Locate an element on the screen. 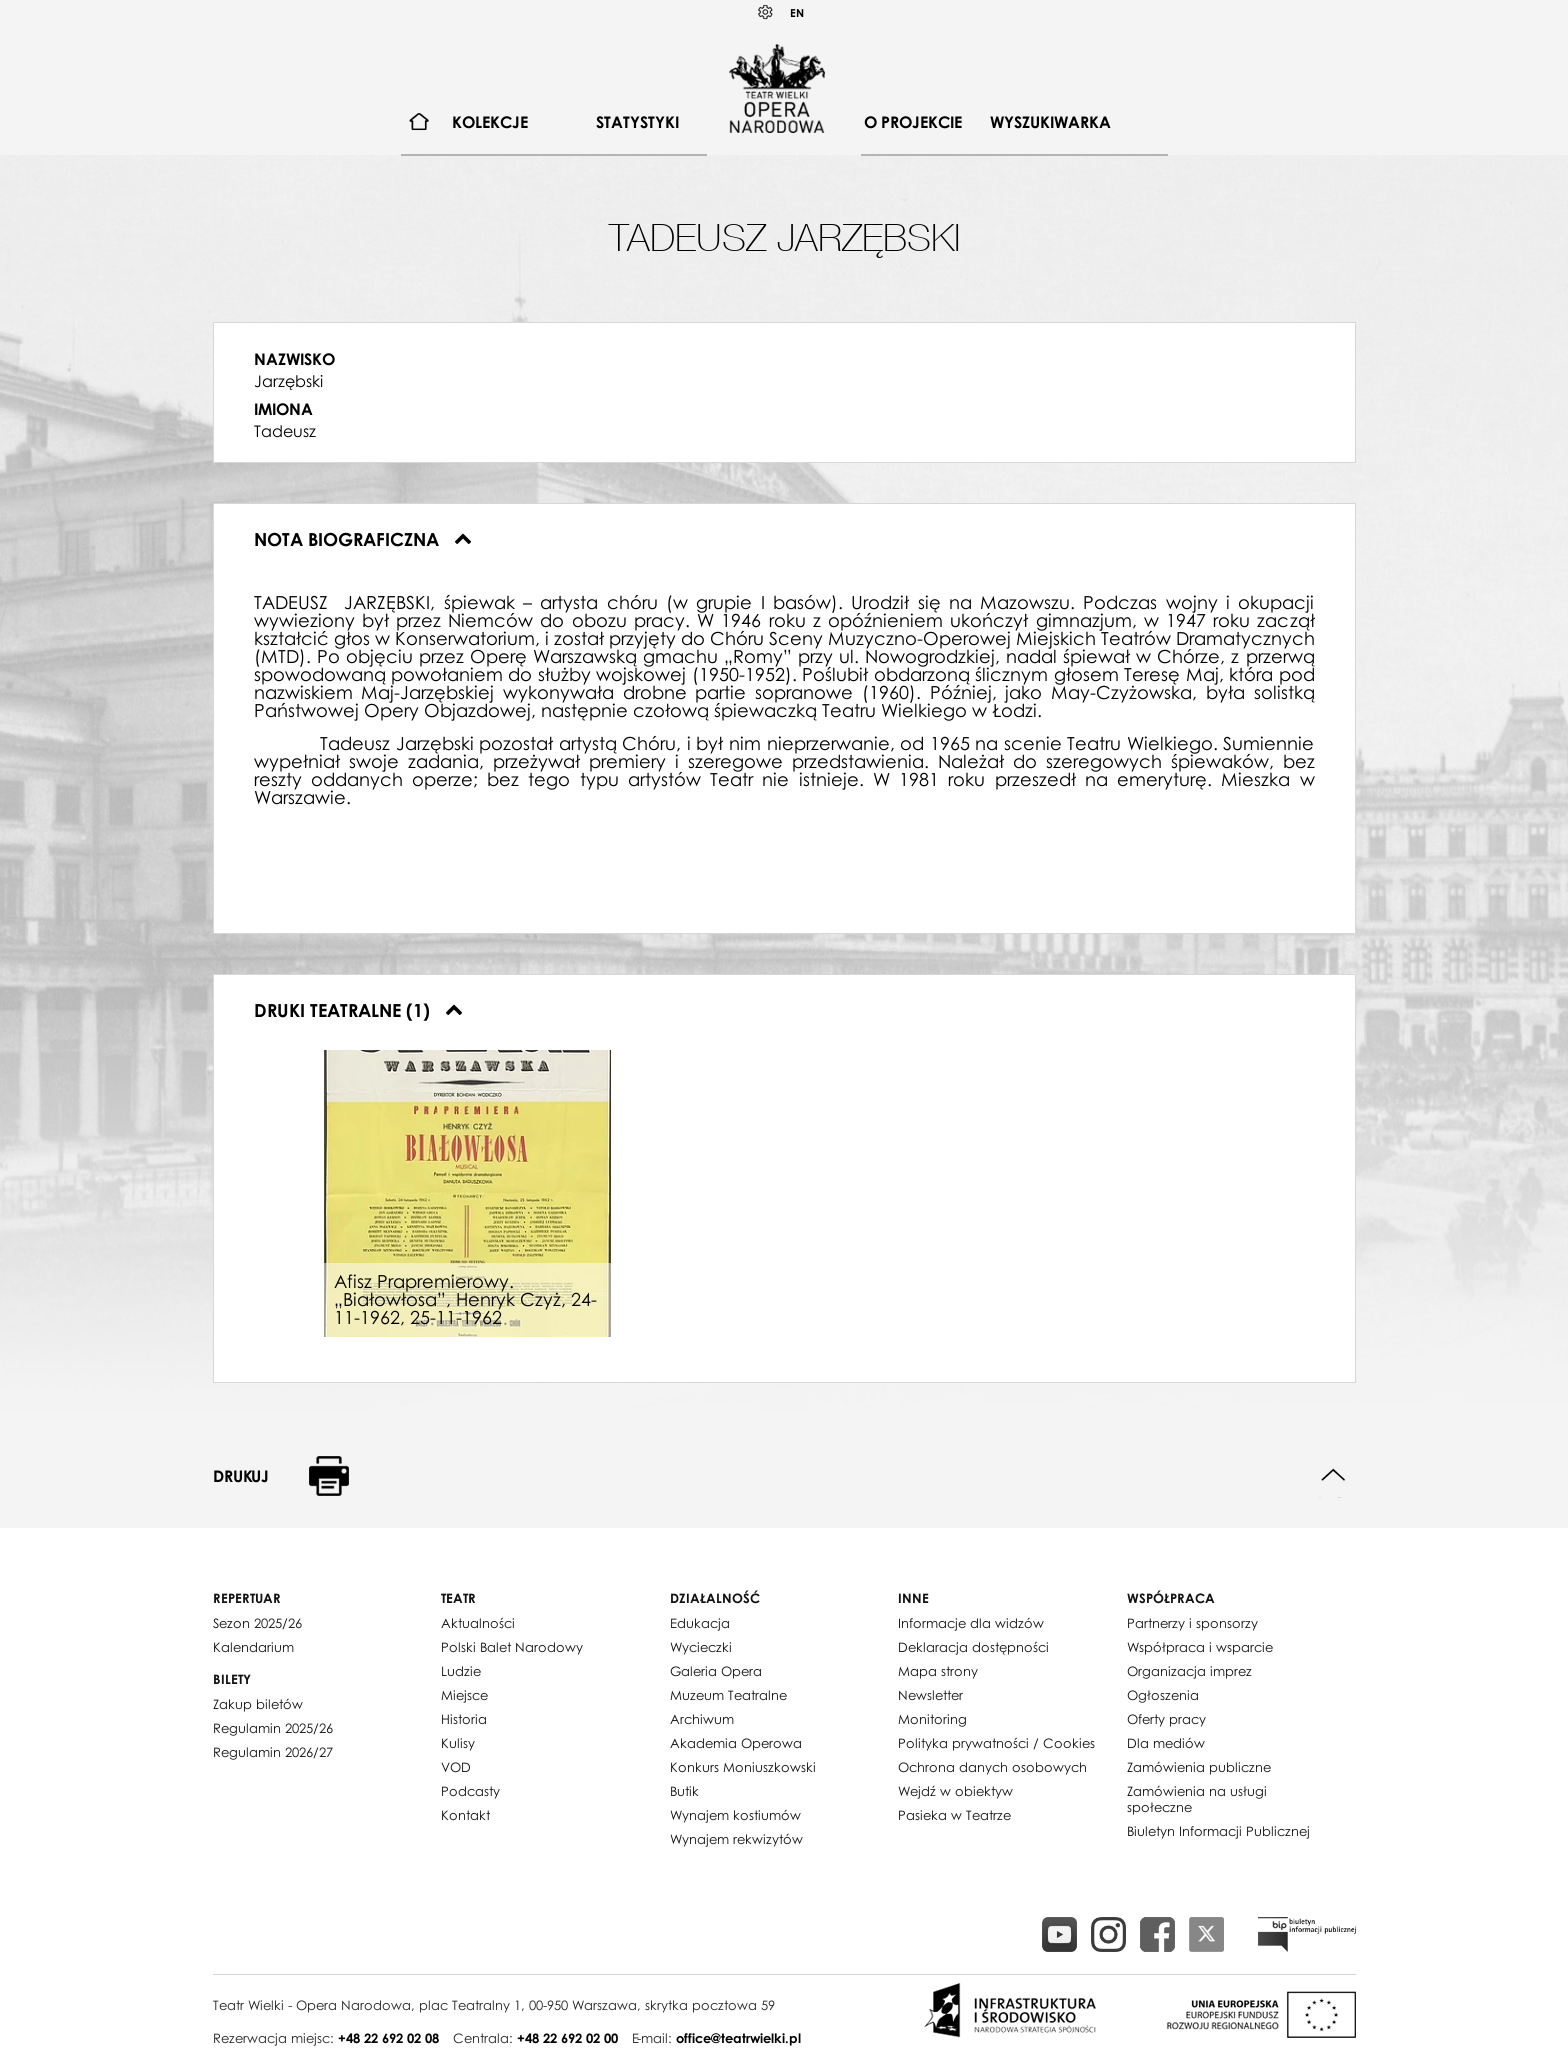 This screenshot has height=2064, width=1568. Miejsce is located at coordinates (464, 1695).